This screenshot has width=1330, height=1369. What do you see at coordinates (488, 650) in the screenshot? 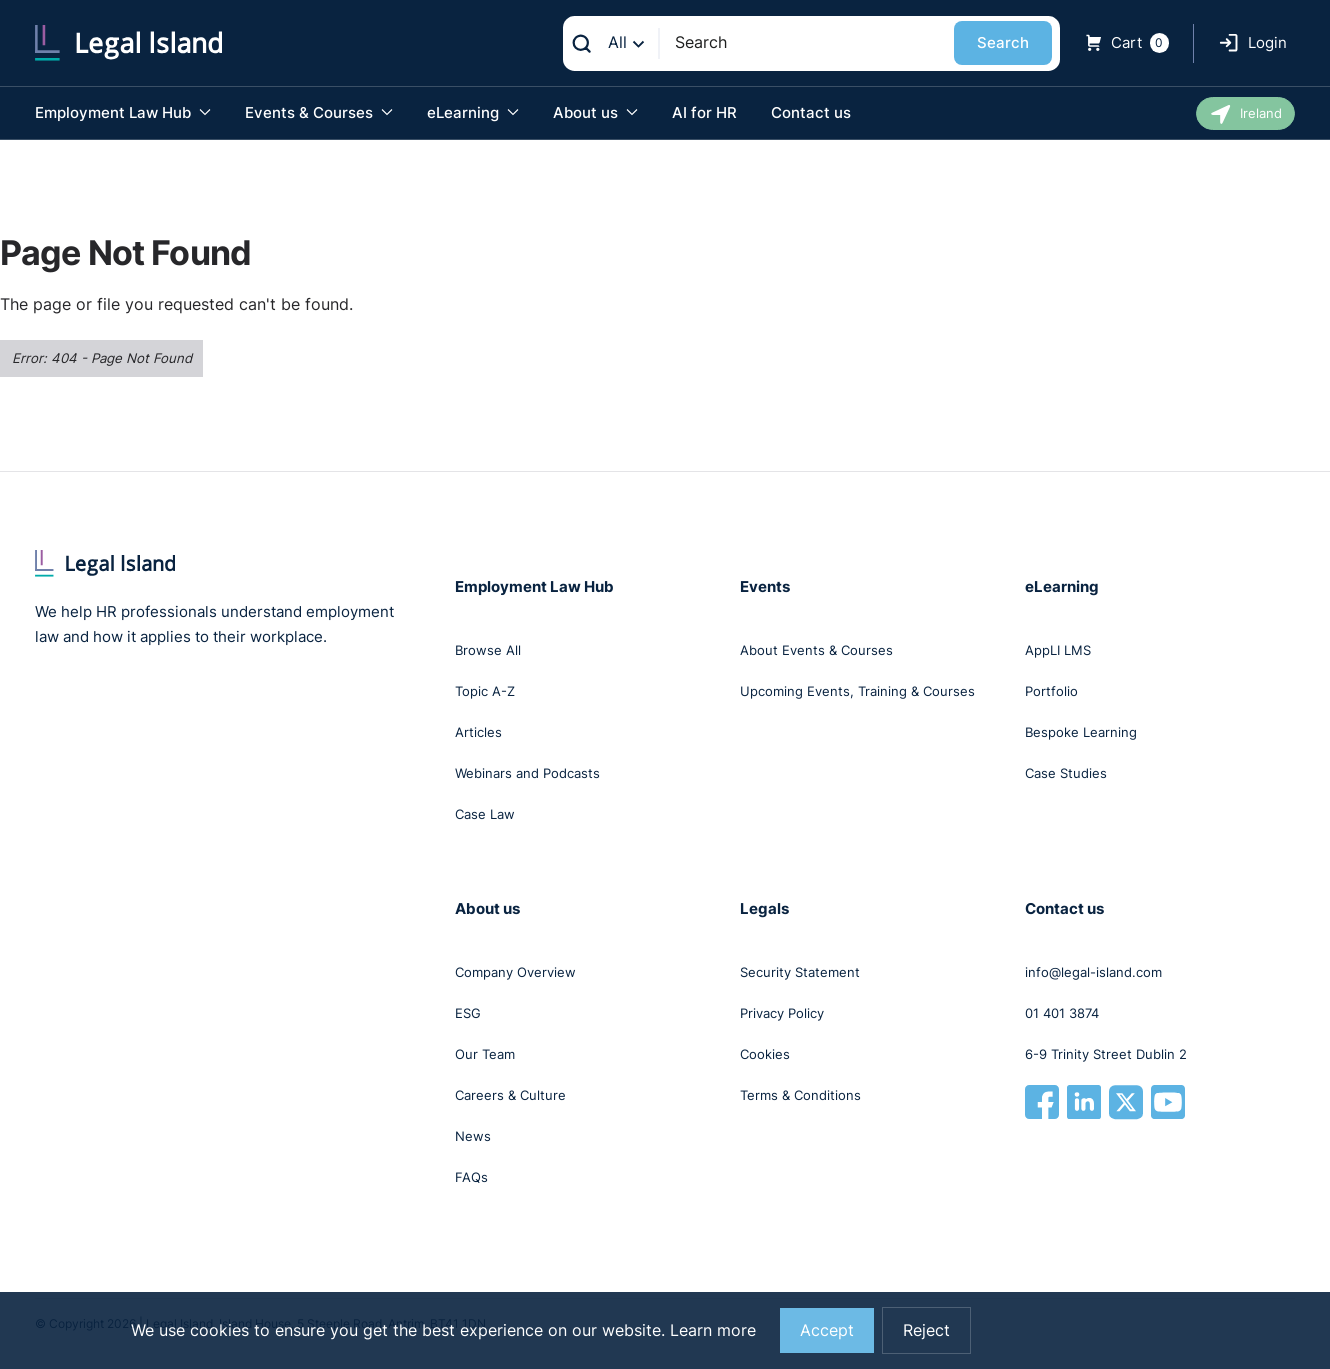
I see `Browse All` at bounding box center [488, 650].